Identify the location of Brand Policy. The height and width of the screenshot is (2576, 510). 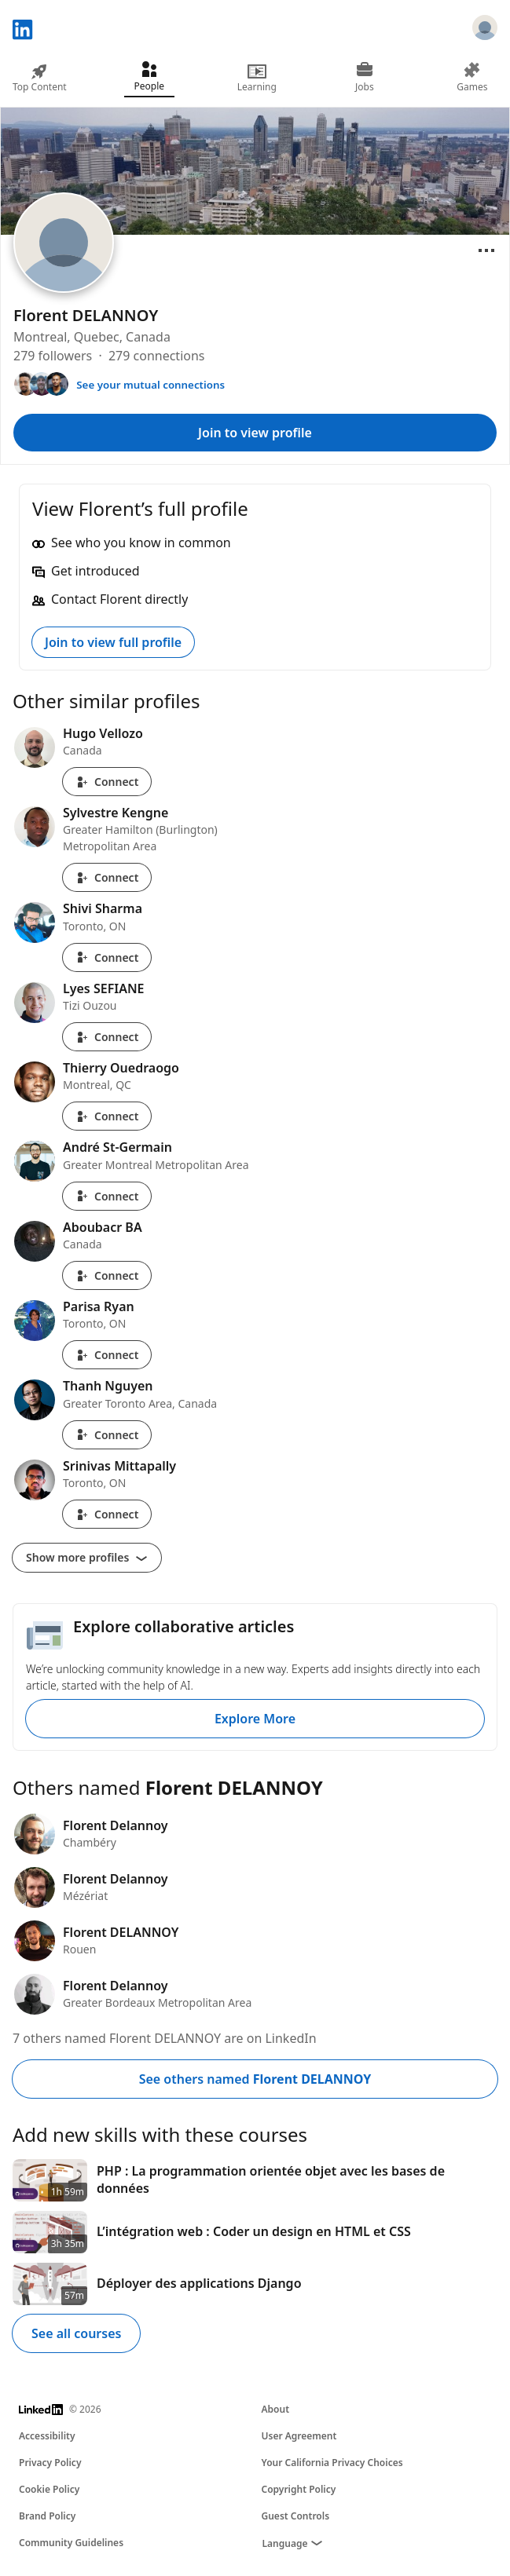
(47, 2516).